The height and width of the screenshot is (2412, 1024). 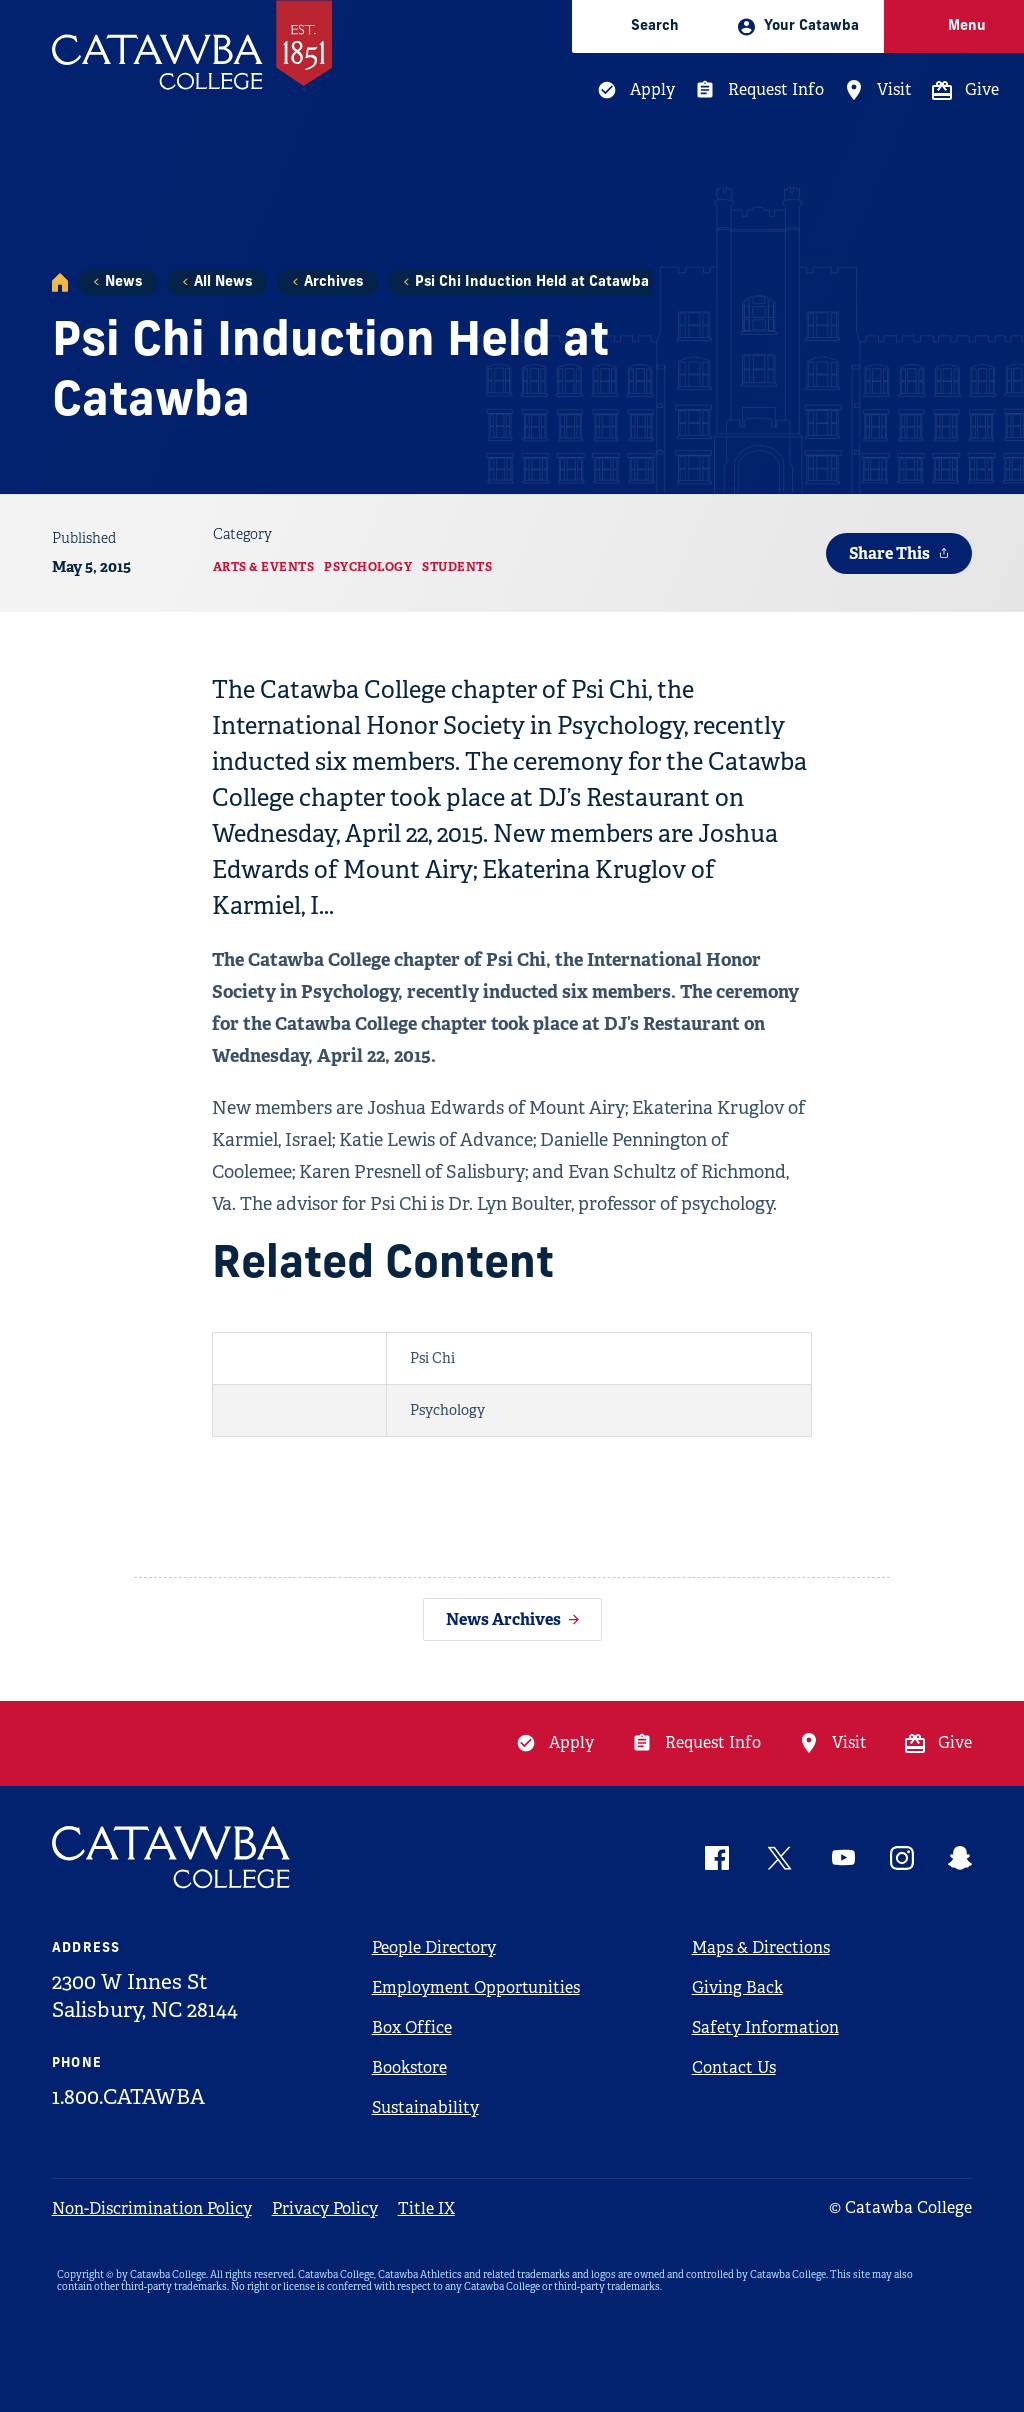 What do you see at coordinates (900, 2207) in the screenshot?
I see `© Catawba College` at bounding box center [900, 2207].